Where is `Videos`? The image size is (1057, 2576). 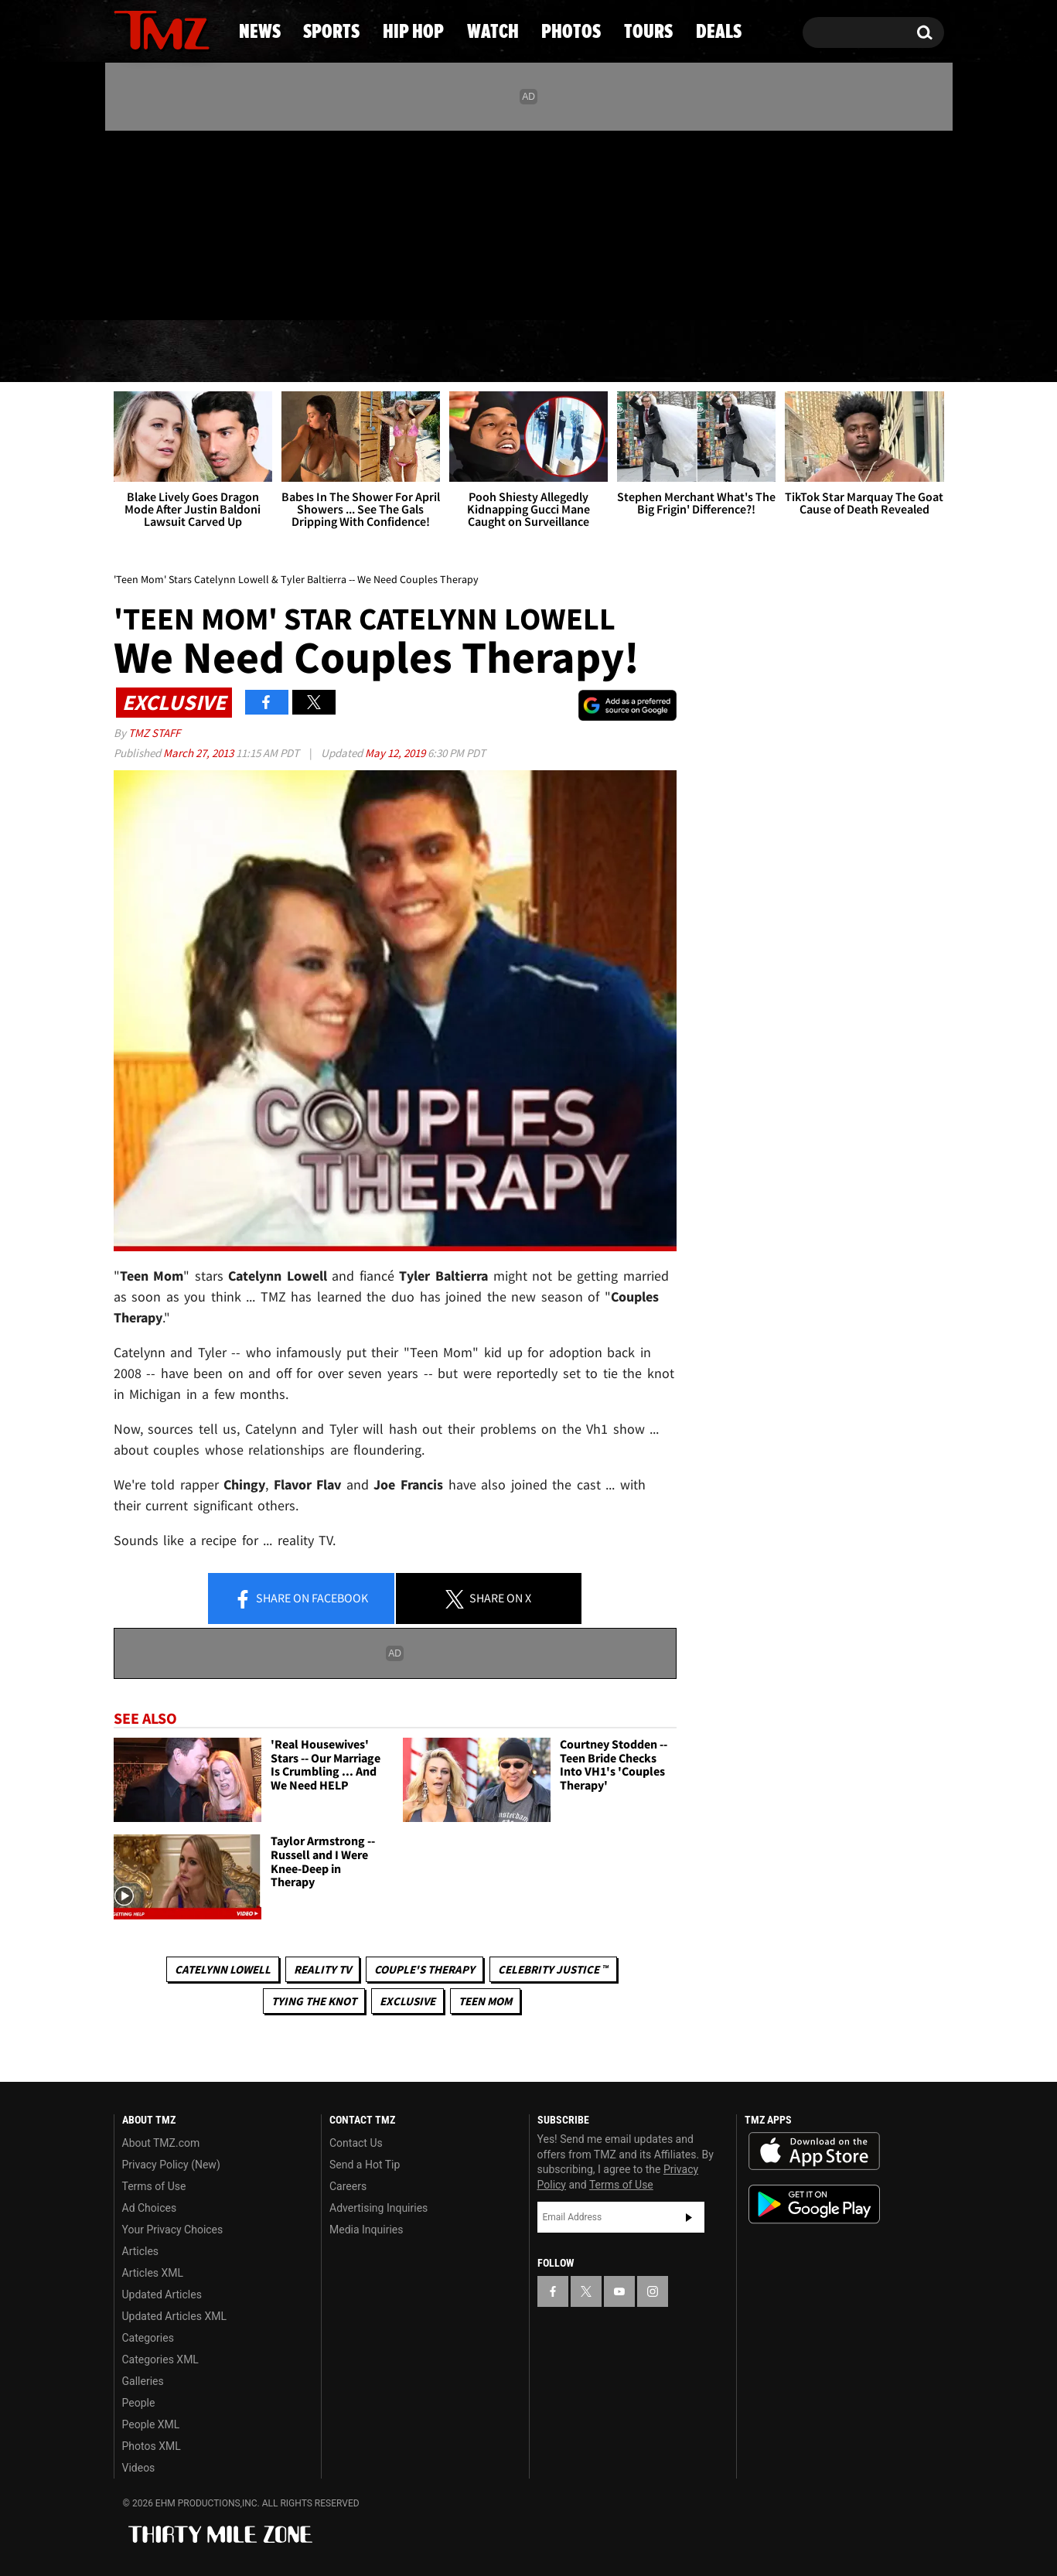
Videos is located at coordinates (138, 2468).